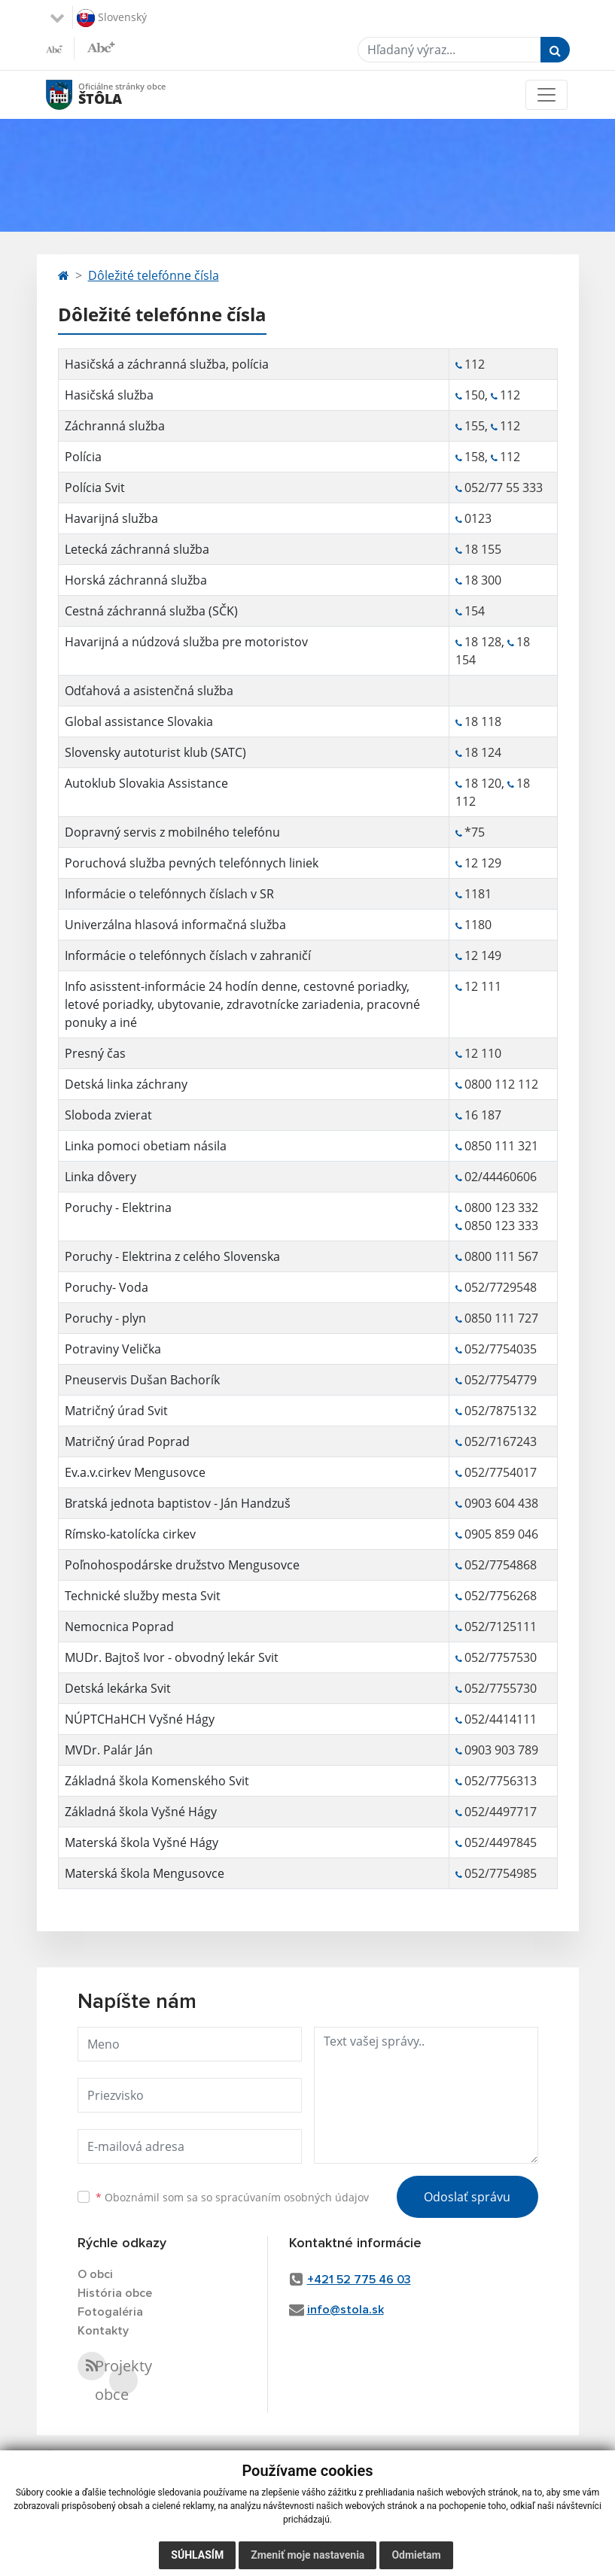 The height and width of the screenshot is (2576, 615). I want to click on +421 52 775 46 03, so click(359, 2280).